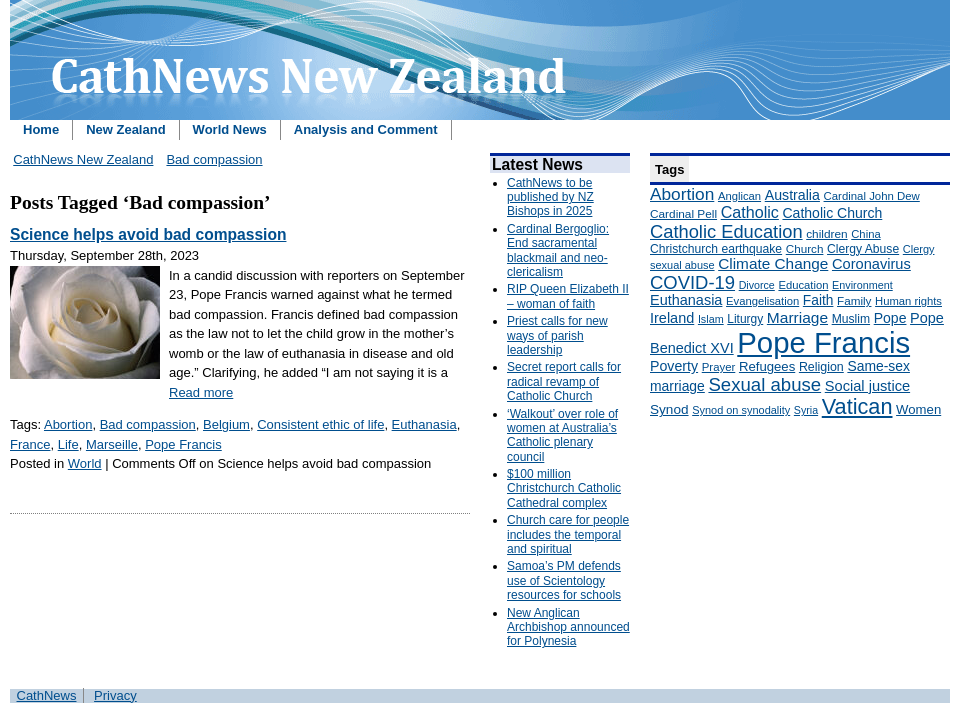 Image resolution: width=960 pixels, height=720 pixels. What do you see at coordinates (692, 282) in the screenshot?
I see `COVID-19 [COVID-19 (459 items)]` at bounding box center [692, 282].